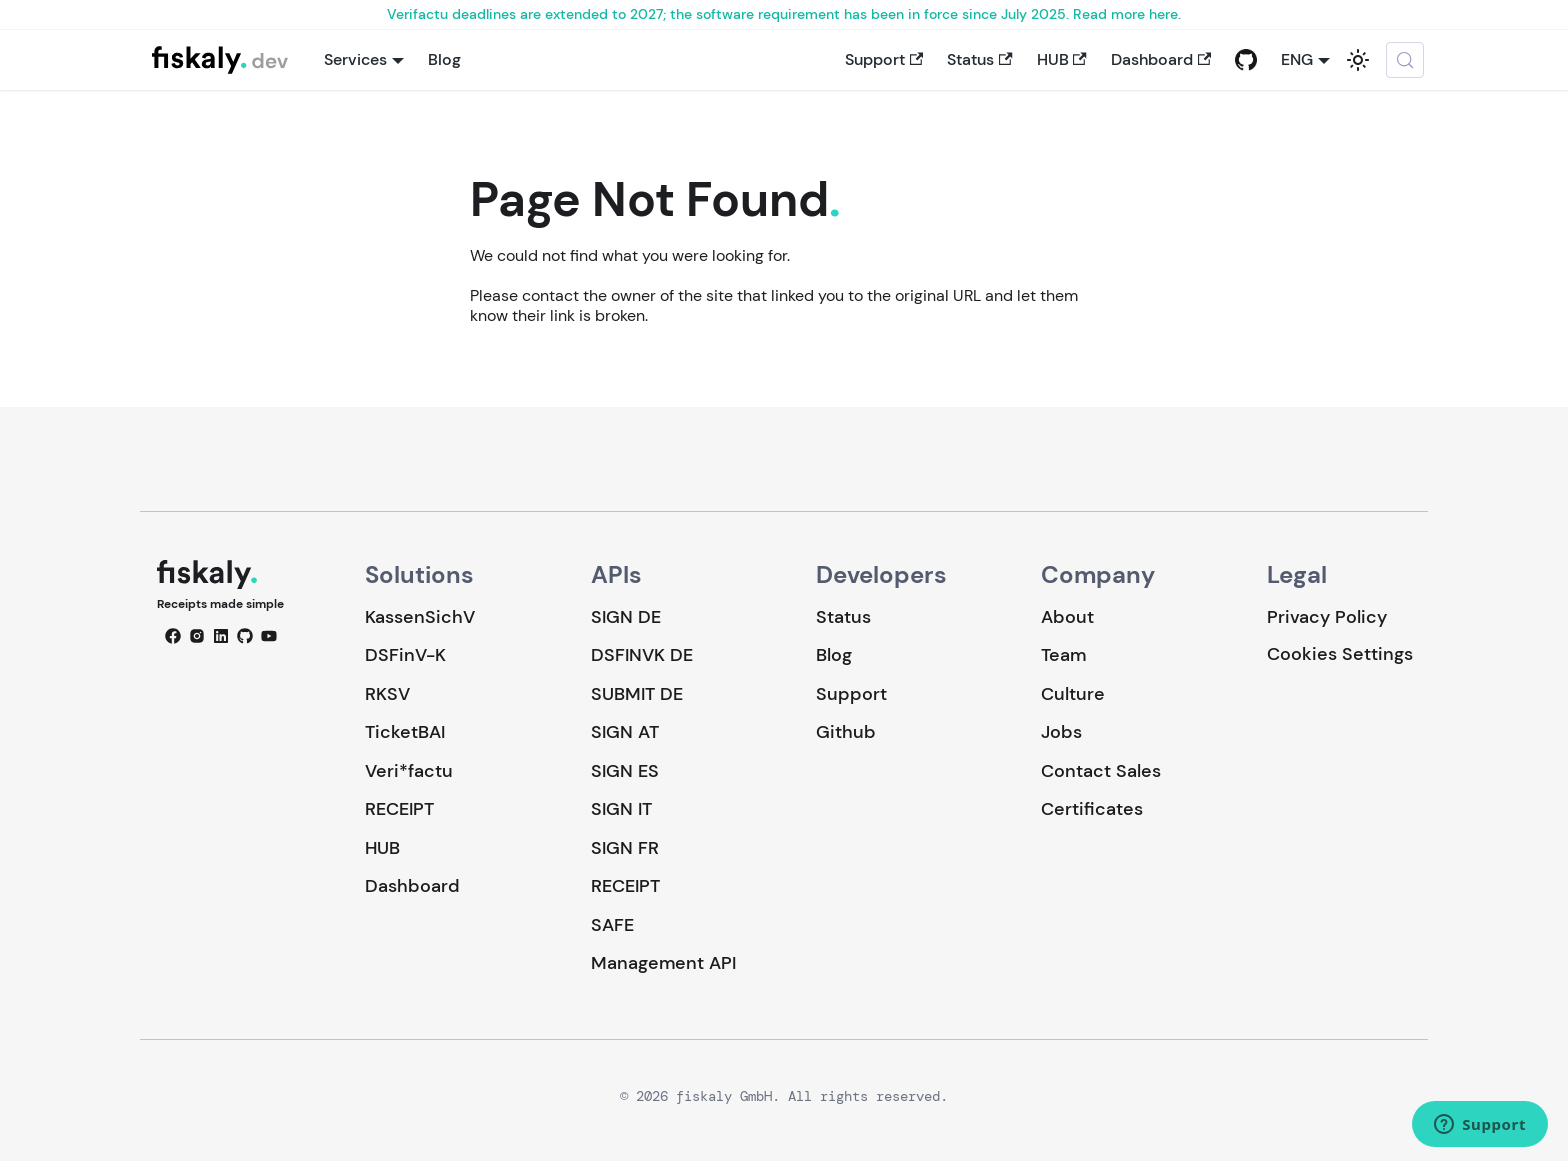  What do you see at coordinates (625, 771) in the screenshot?
I see `SIGN ES` at bounding box center [625, 771].